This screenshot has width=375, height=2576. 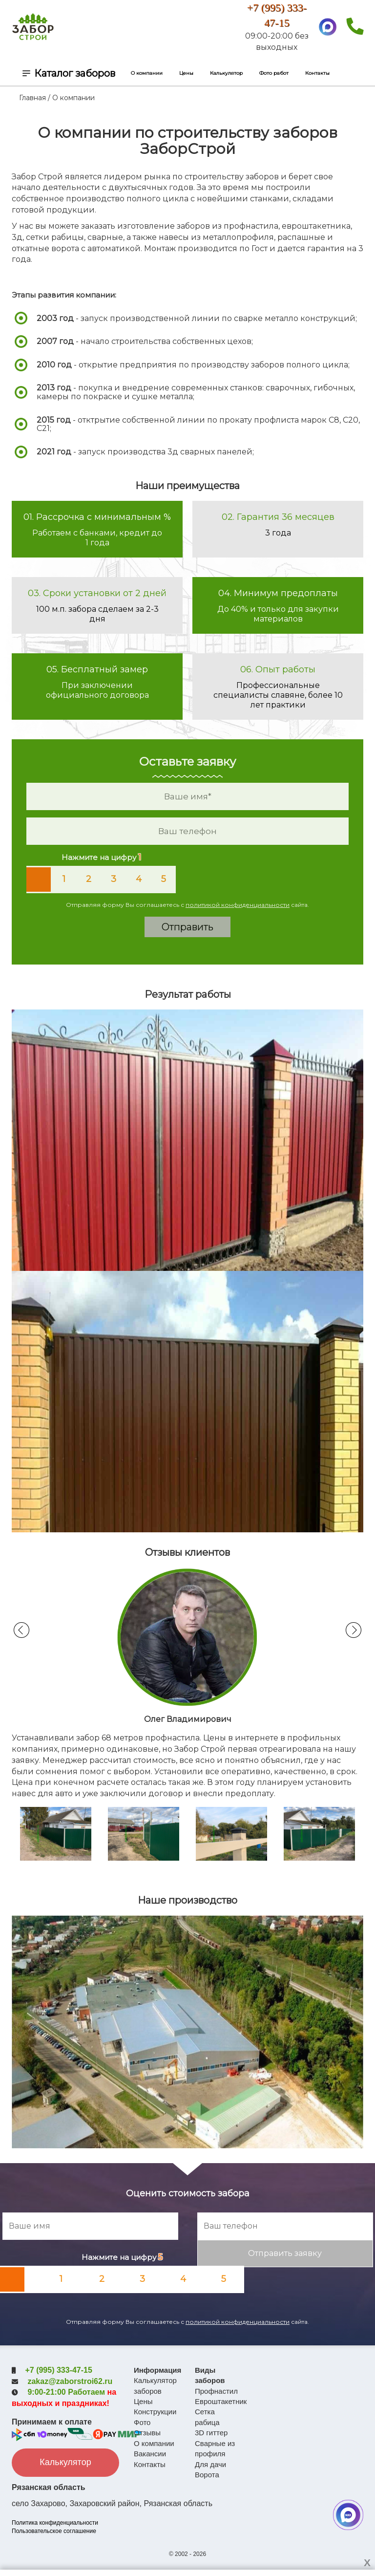 I want to click on Ворота, so click(x=207, y=2474).